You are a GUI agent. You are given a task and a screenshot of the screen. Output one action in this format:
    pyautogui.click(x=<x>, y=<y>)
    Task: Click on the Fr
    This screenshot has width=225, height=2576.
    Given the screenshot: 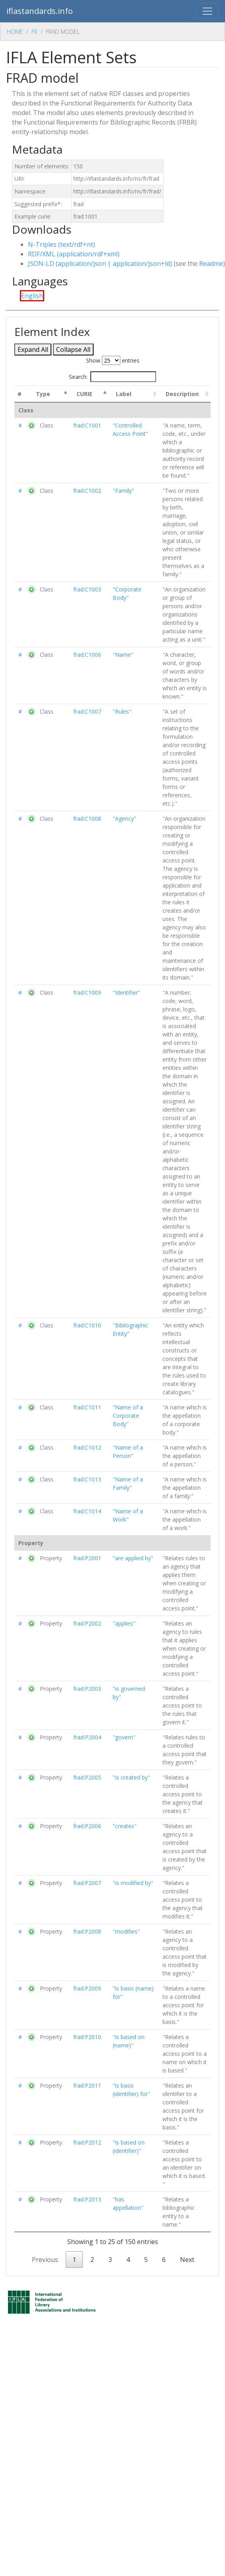 What is the action you would take?
    pyautogui.click(x=34, y=31)
    